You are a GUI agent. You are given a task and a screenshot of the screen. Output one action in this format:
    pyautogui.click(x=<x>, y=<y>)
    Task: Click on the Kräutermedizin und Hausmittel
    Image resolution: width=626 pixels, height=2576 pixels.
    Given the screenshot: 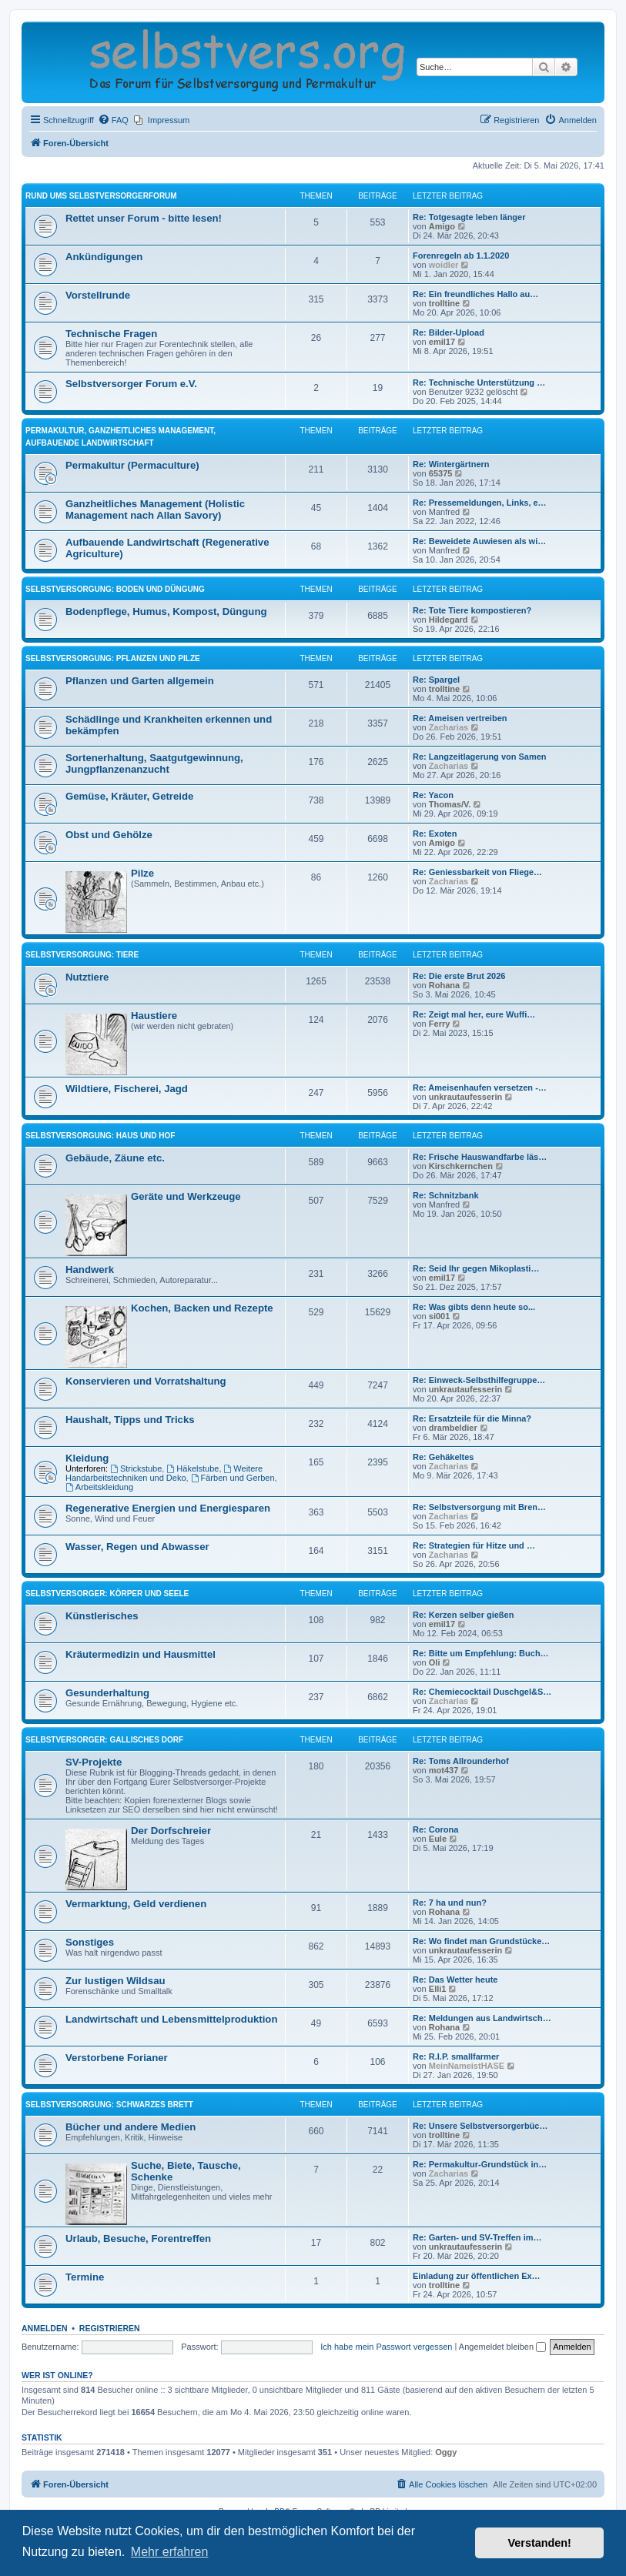 What is the action you would take?
    pyautogui.click(x=140, y=1654)
    